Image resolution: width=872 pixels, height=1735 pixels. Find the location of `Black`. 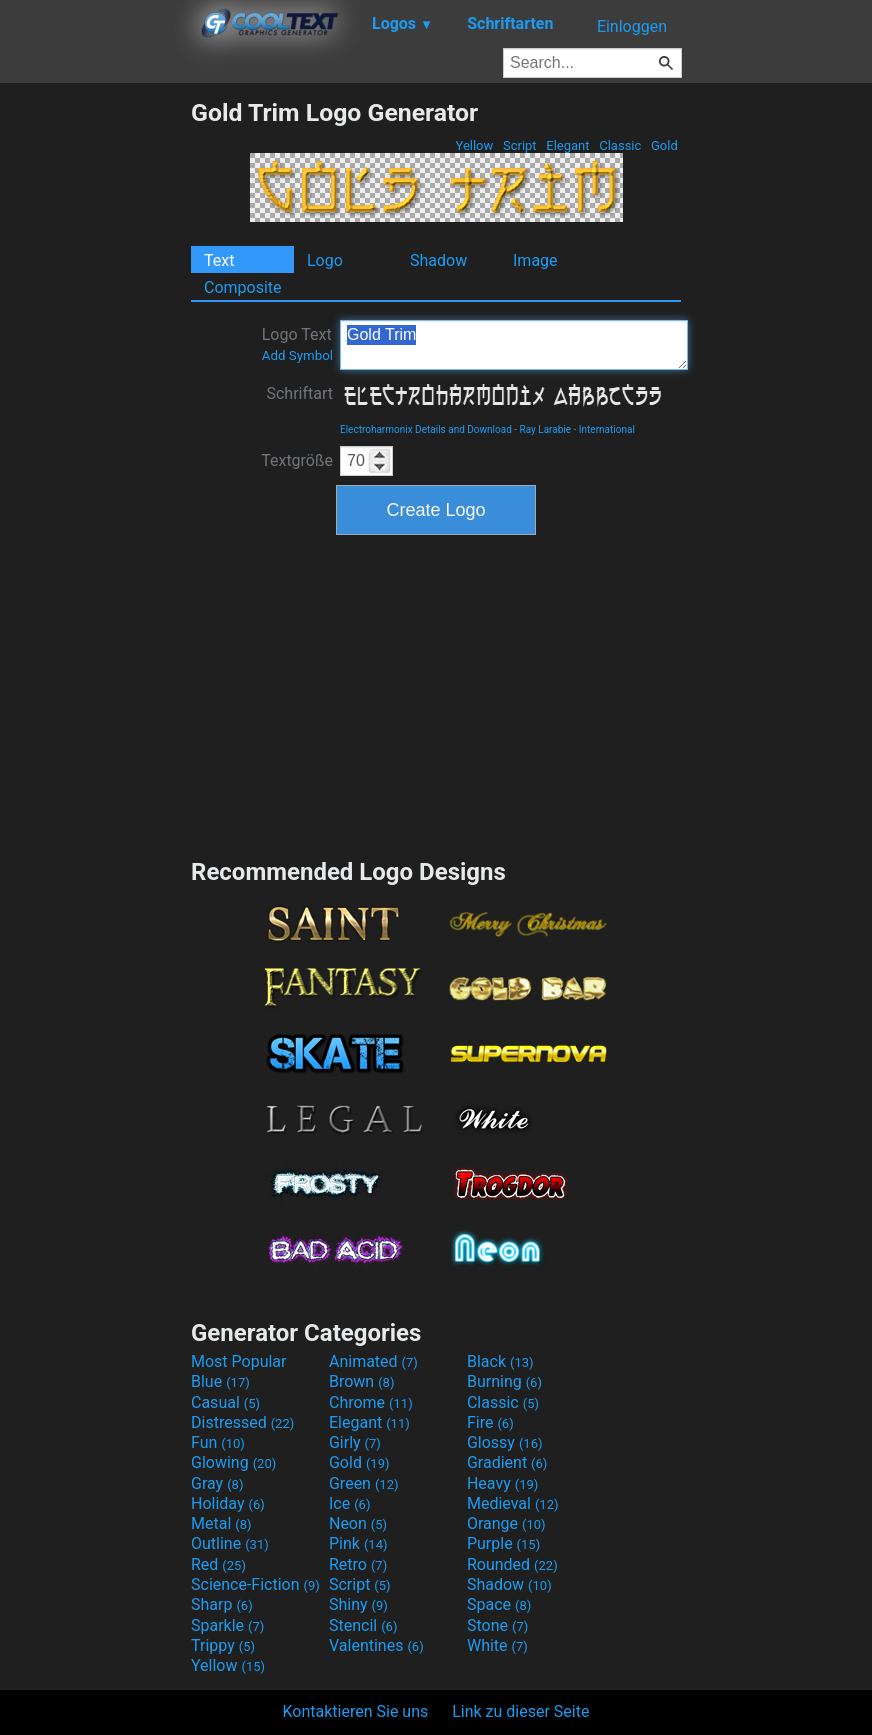

Black is located at coordinates (500, 1361).